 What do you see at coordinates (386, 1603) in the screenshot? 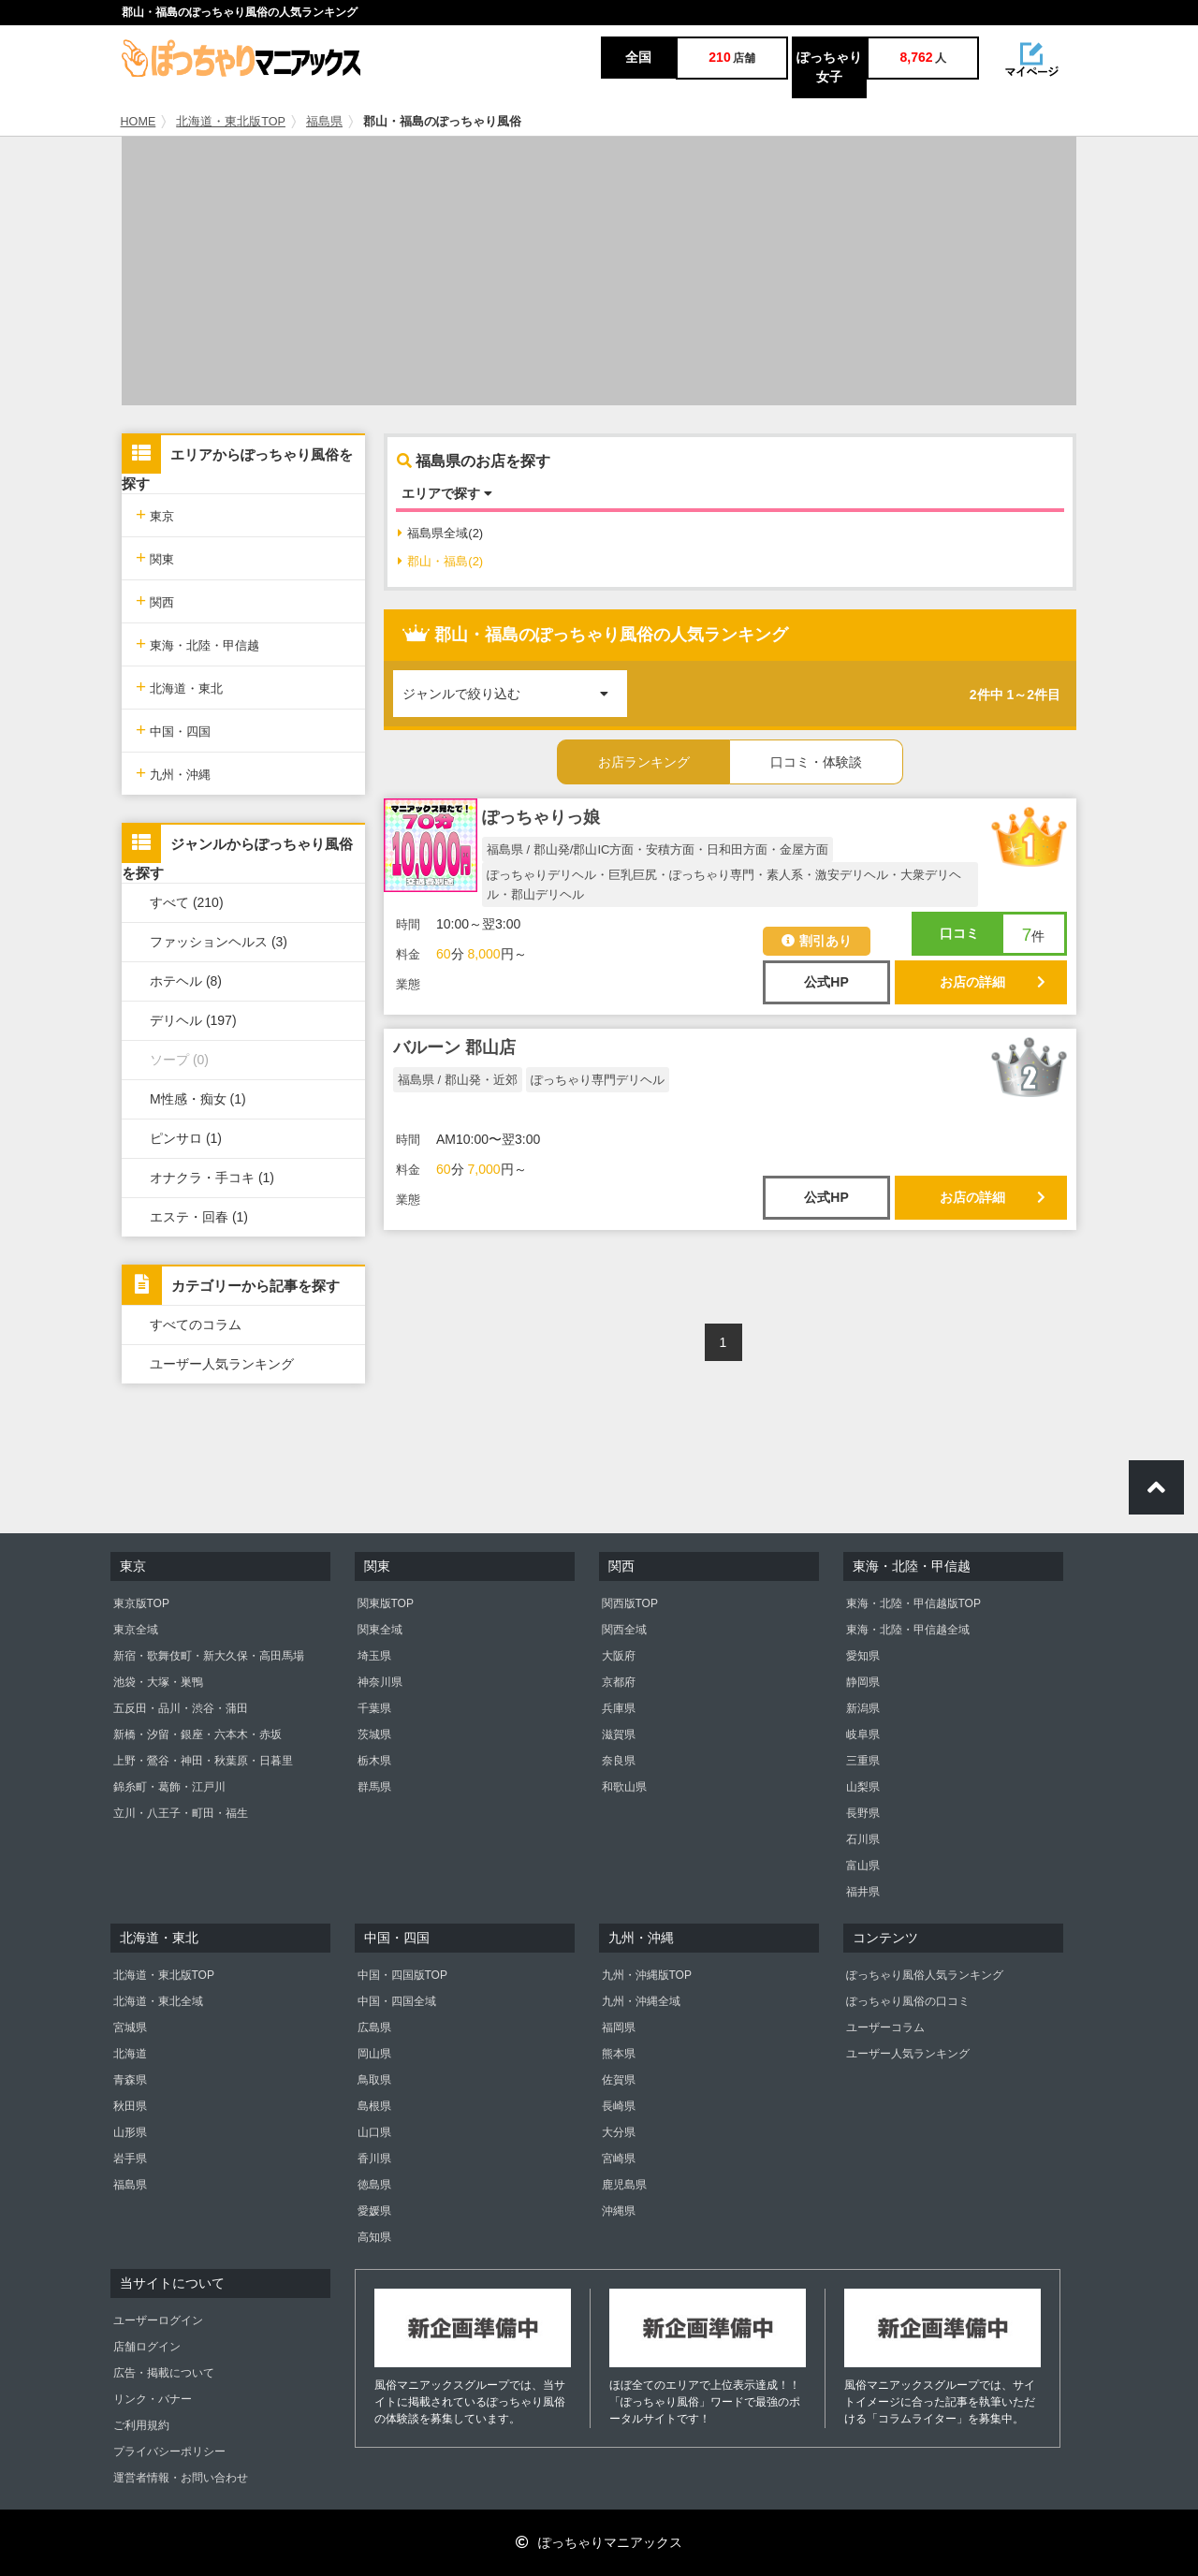
I see `関東版TOP` at bounding box center [386, 1603].